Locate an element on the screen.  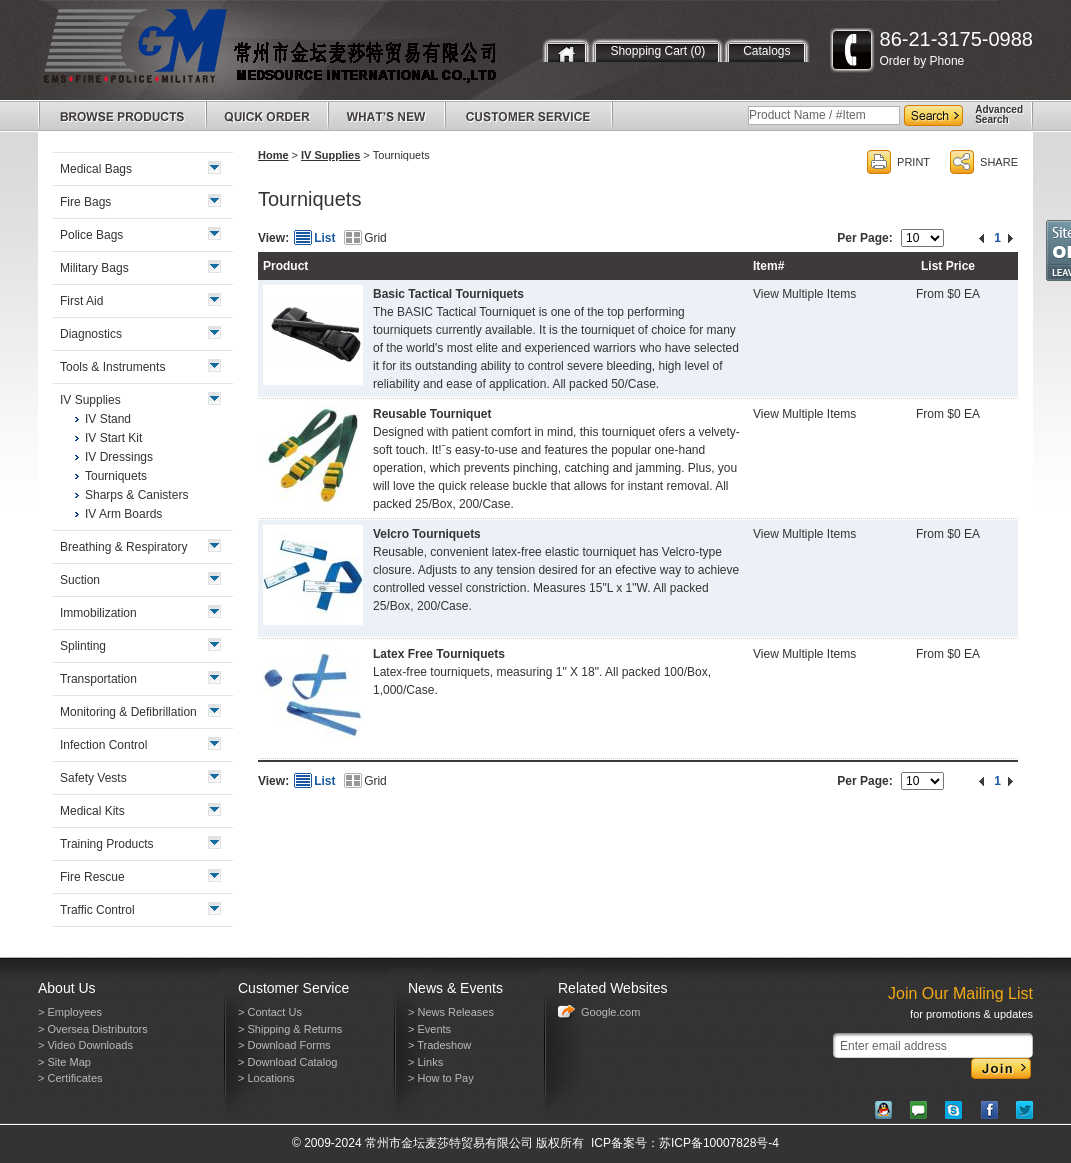
> How to Pay is located at coordinates (441, 1078).